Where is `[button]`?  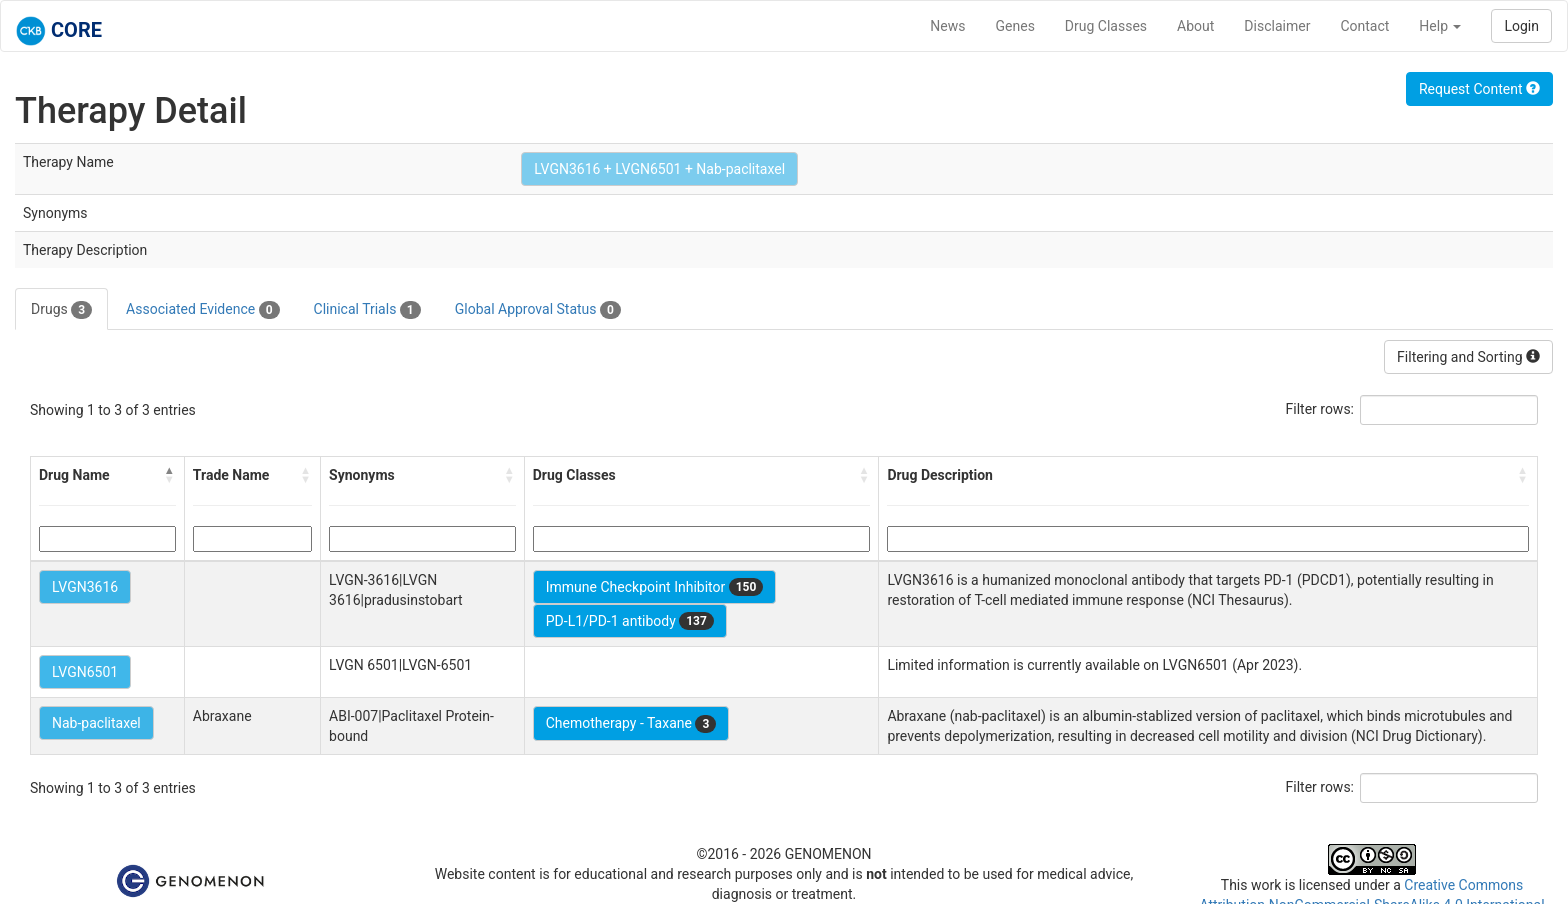
[button] is located at coordinates (170, 475).